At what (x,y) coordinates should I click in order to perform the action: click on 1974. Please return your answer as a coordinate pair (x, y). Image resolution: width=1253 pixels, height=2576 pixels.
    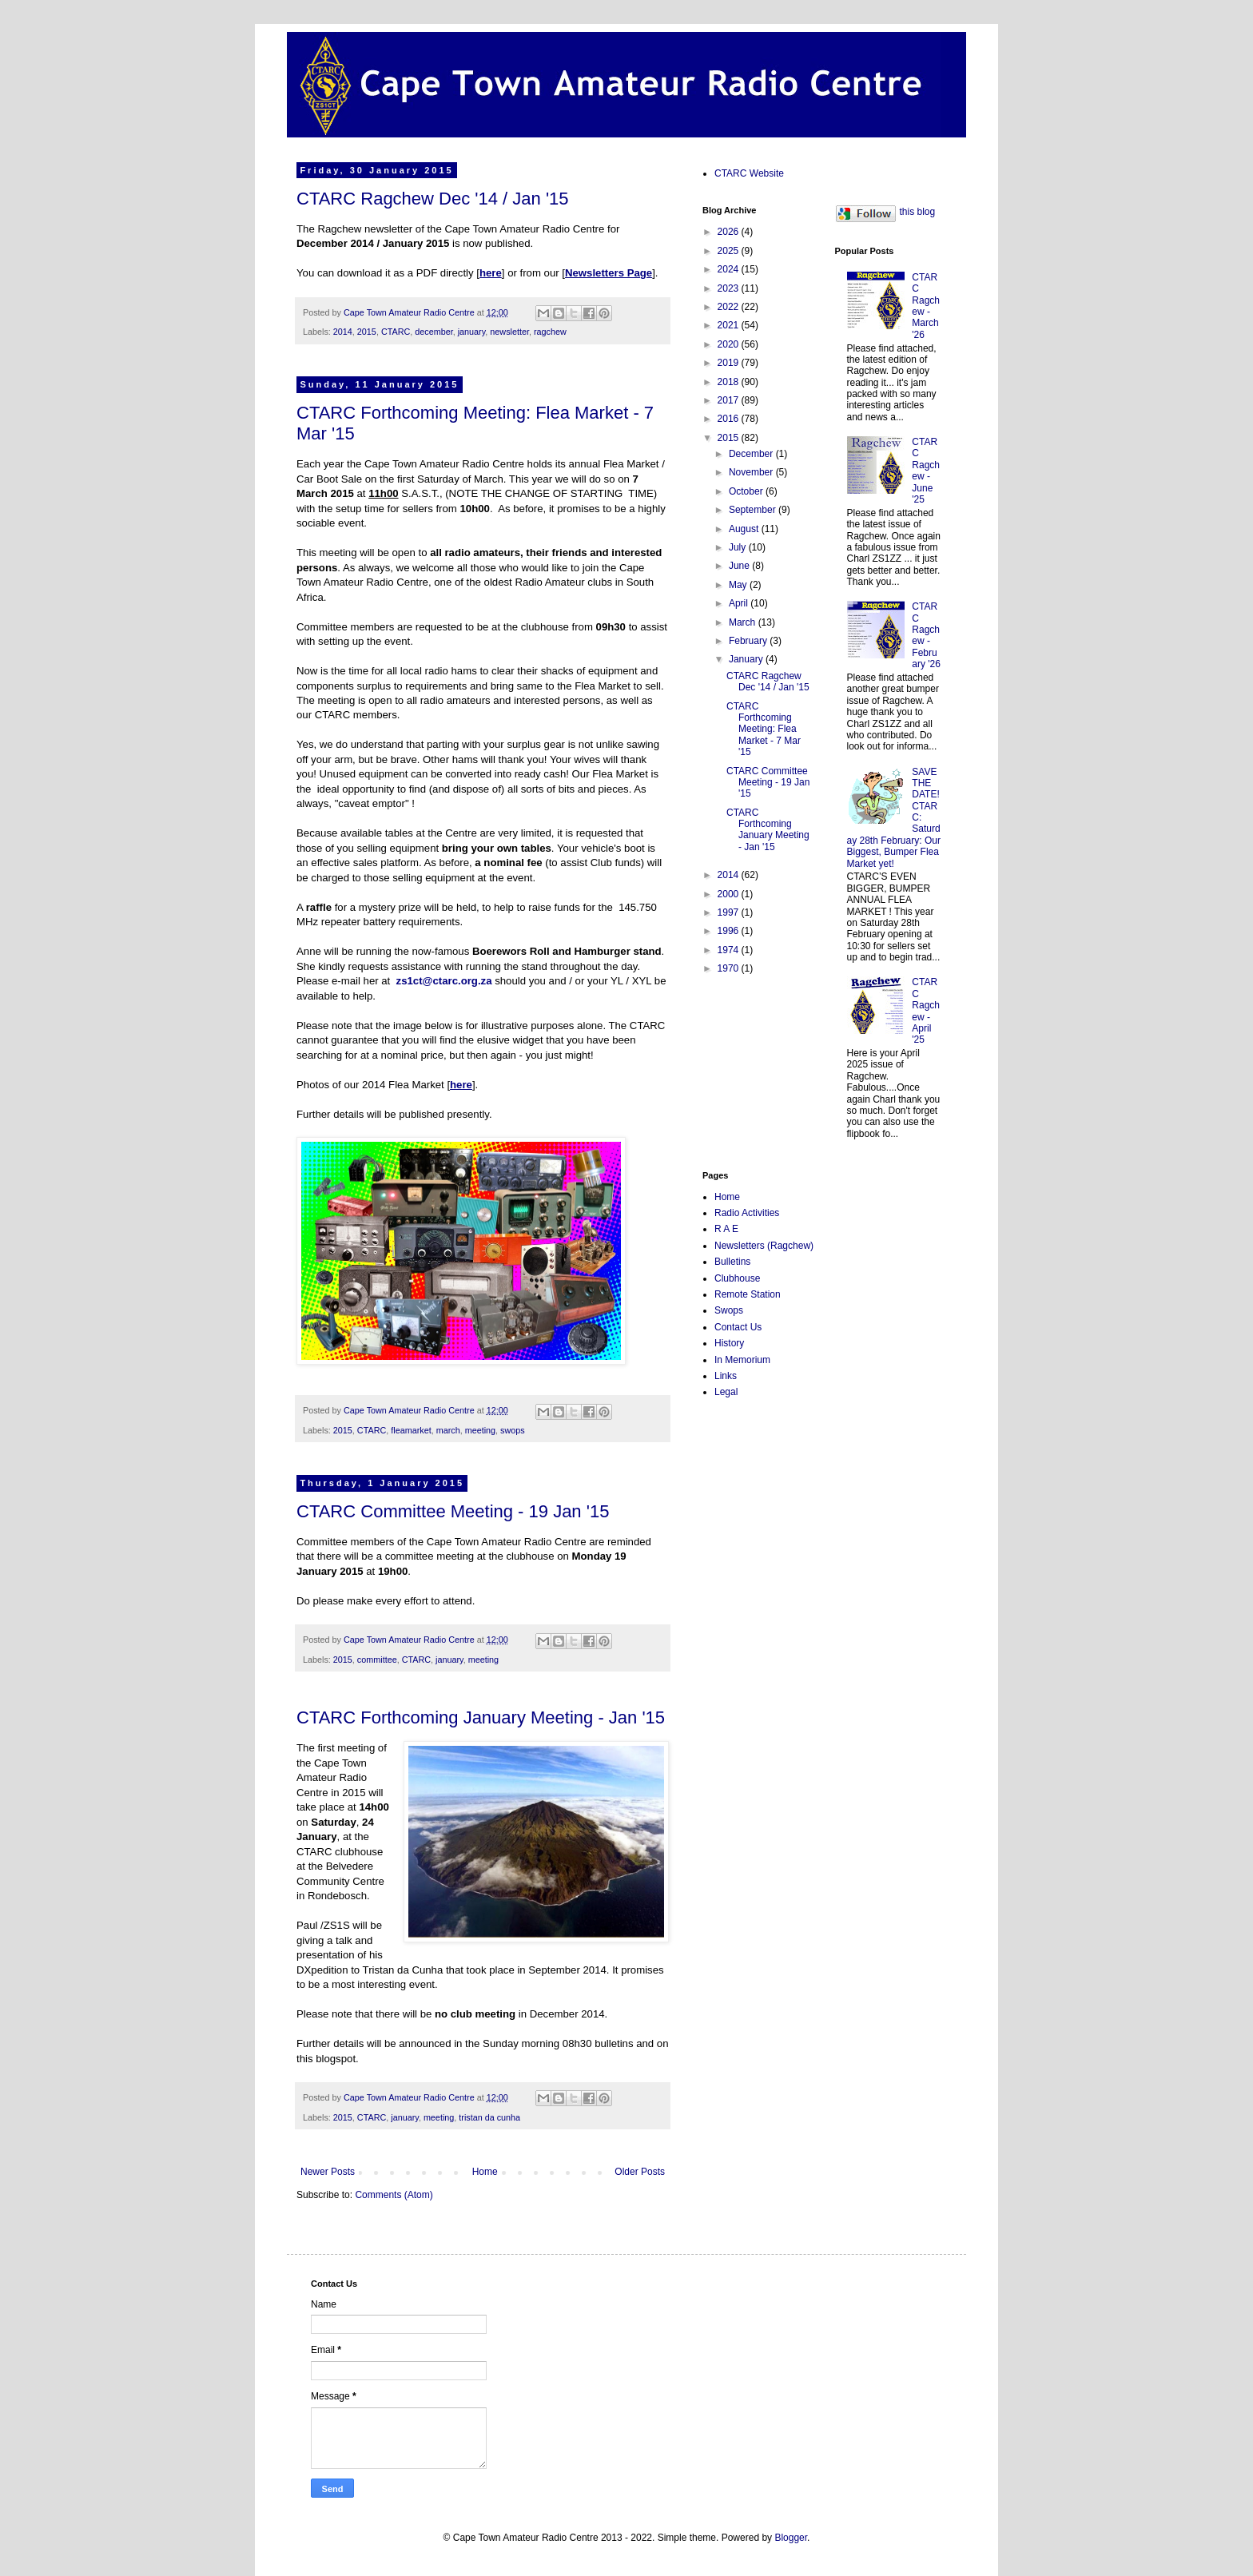
    Looking at the image, I should click on (730, 950).